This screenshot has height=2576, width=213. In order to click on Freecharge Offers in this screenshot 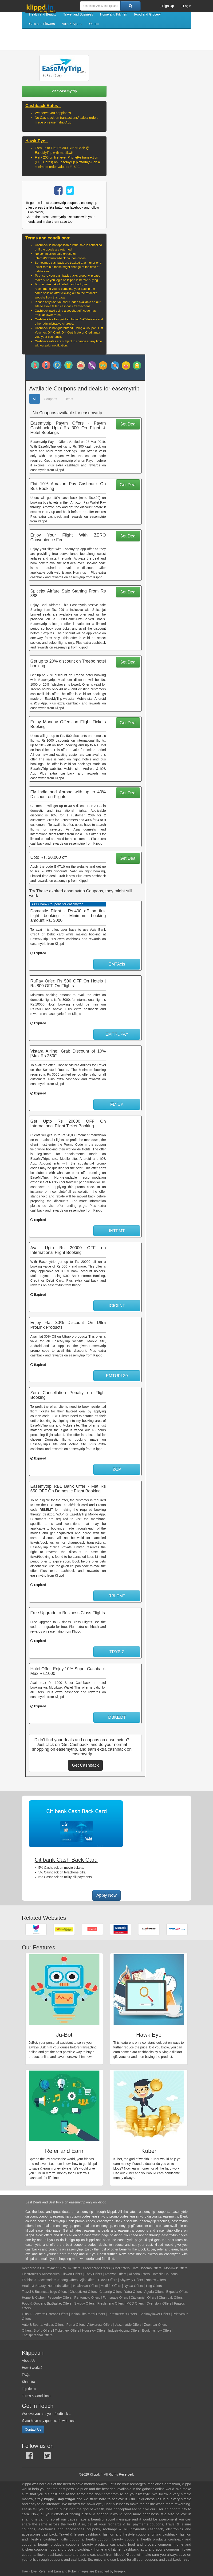, I will do `click(96, 2268)`.